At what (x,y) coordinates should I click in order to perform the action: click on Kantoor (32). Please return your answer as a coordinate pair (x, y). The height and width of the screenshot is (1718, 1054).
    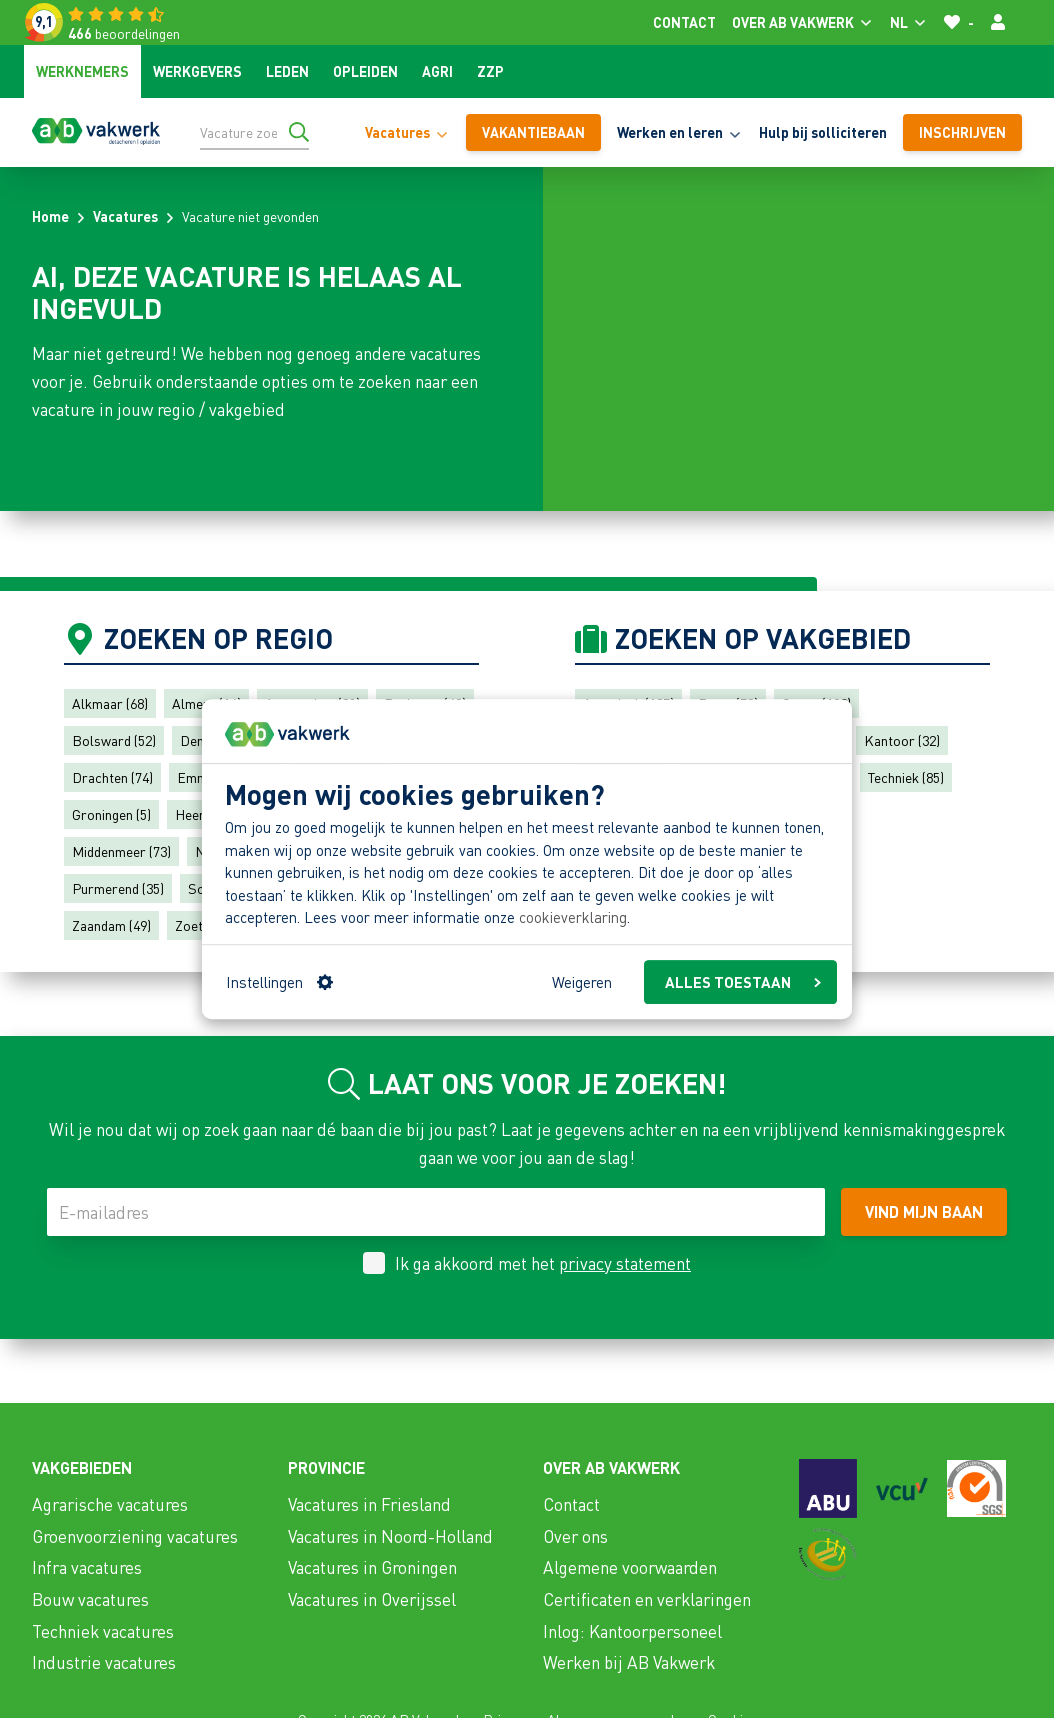
    Looking at the image, I should click on (902, 740).